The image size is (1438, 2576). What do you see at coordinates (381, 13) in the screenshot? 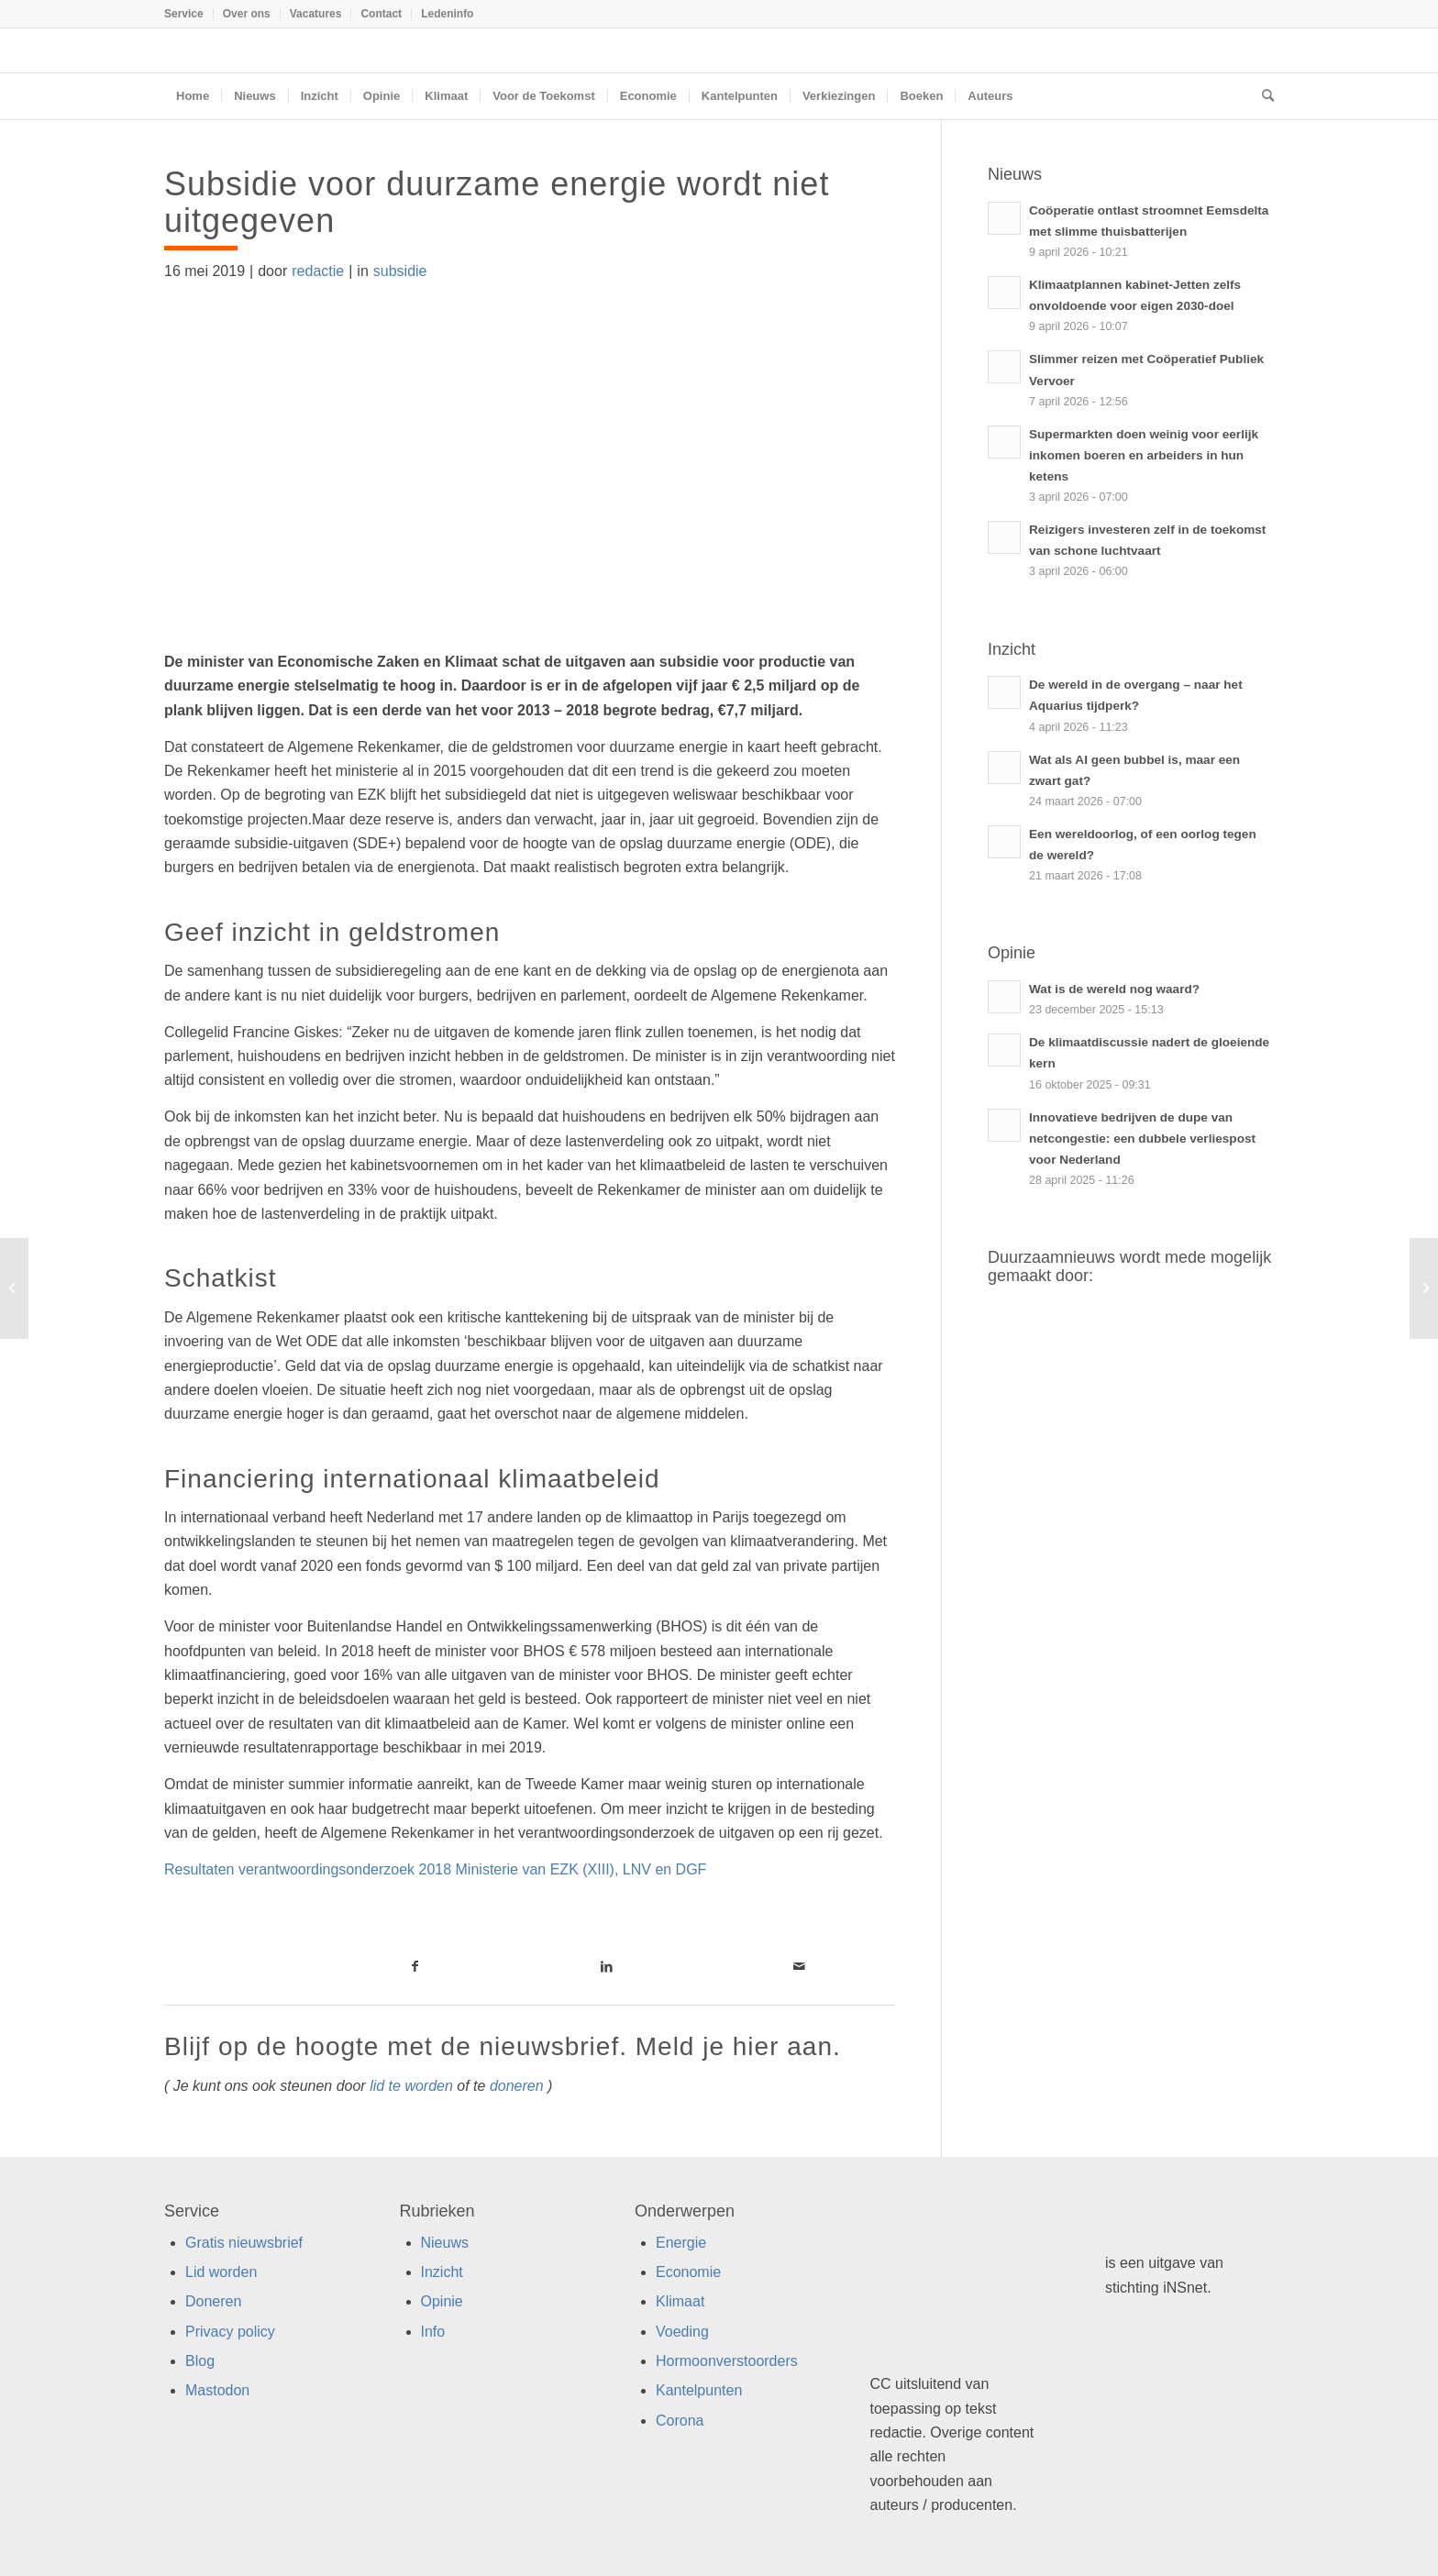
I see `Contact` at bounding box center [381, 13].